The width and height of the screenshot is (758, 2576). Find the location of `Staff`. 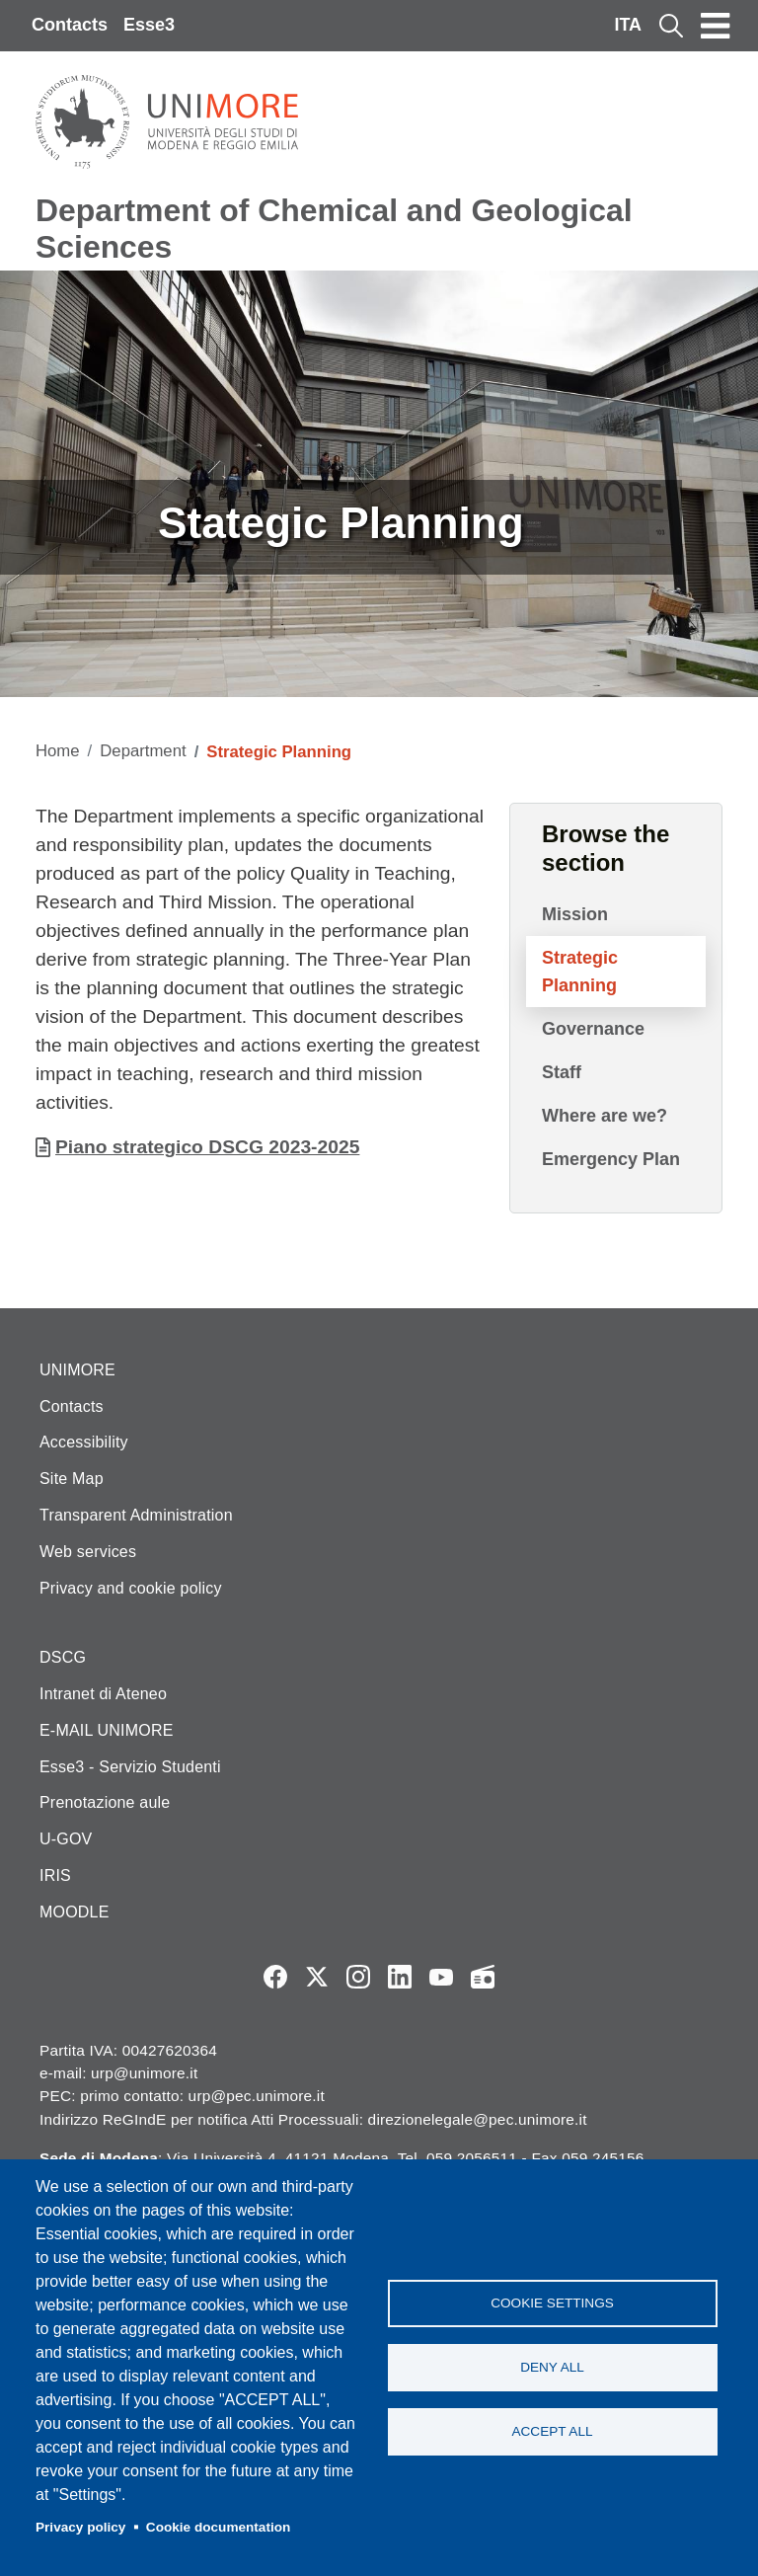

Staff is located at coordinates (561, 1072).